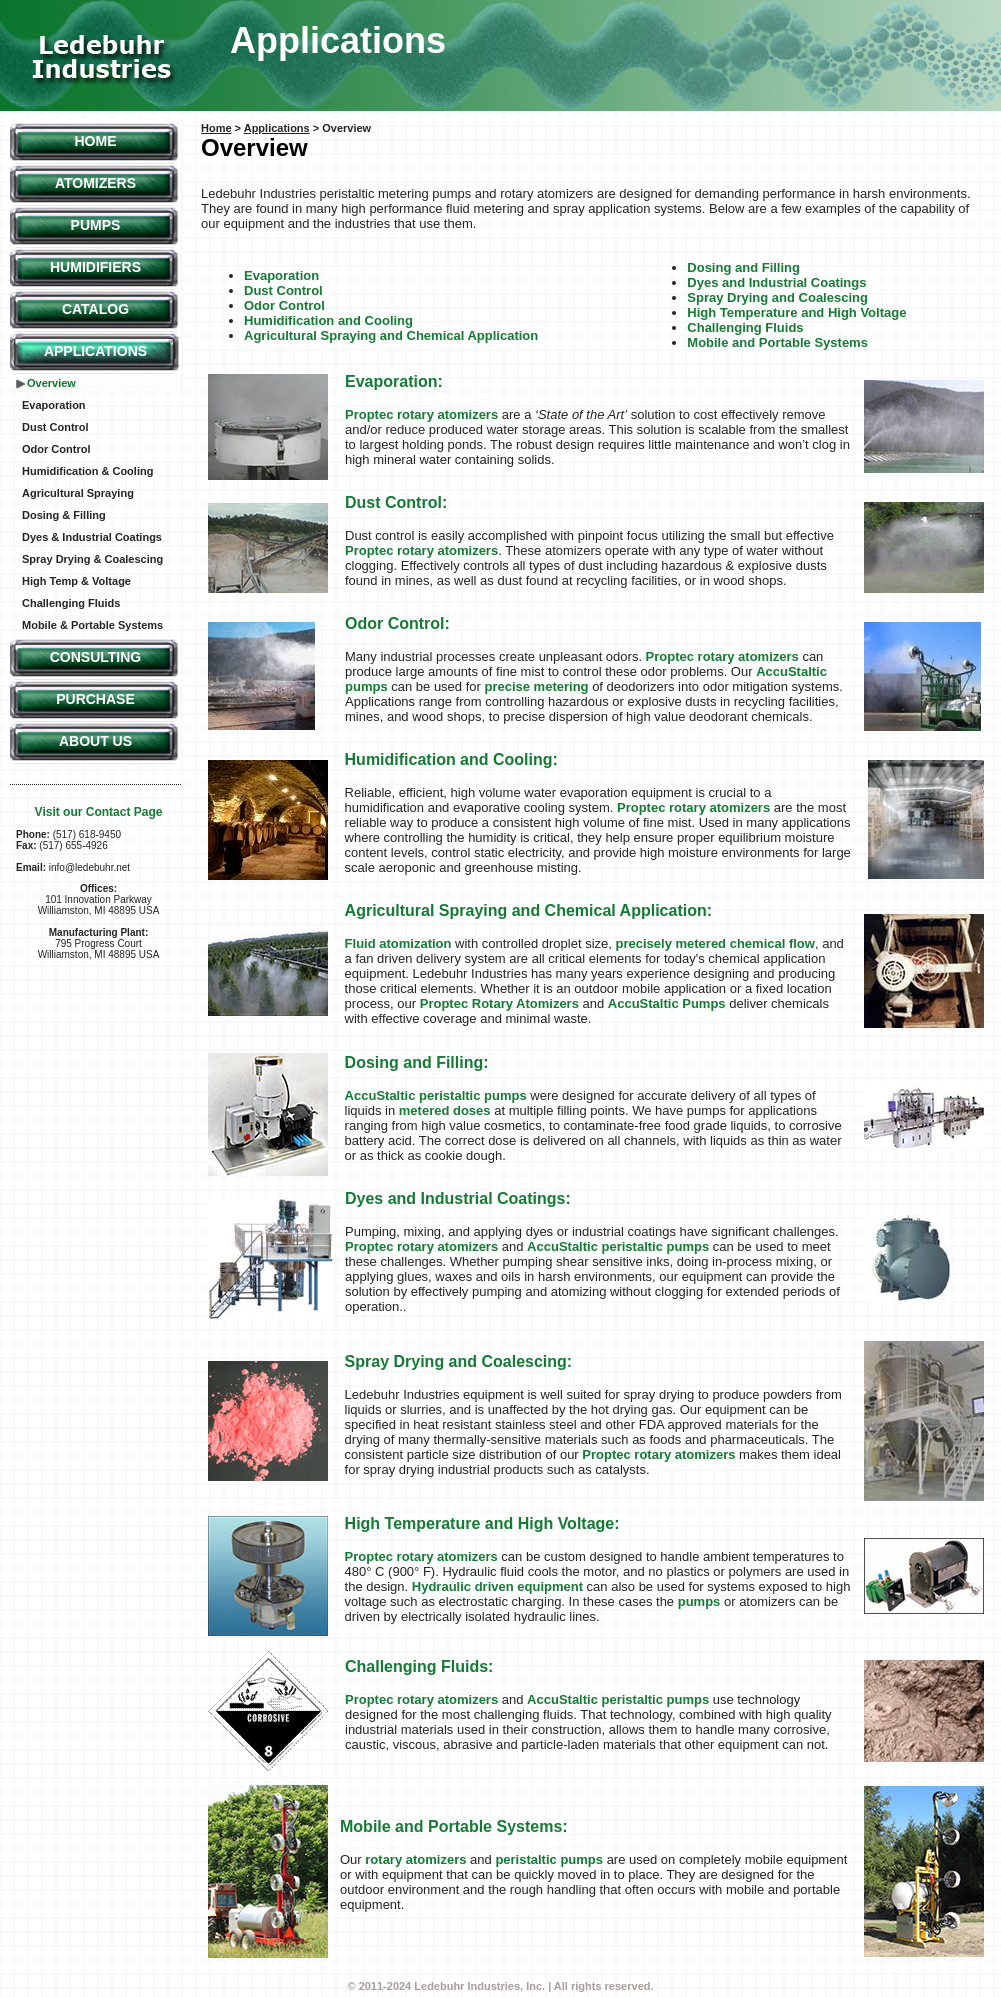 This screenshot has height=1997, width=1001. What do you see at coordinates (95, 309) in the screenshot?
I see `Catalog` at bounding box center [95, 309].